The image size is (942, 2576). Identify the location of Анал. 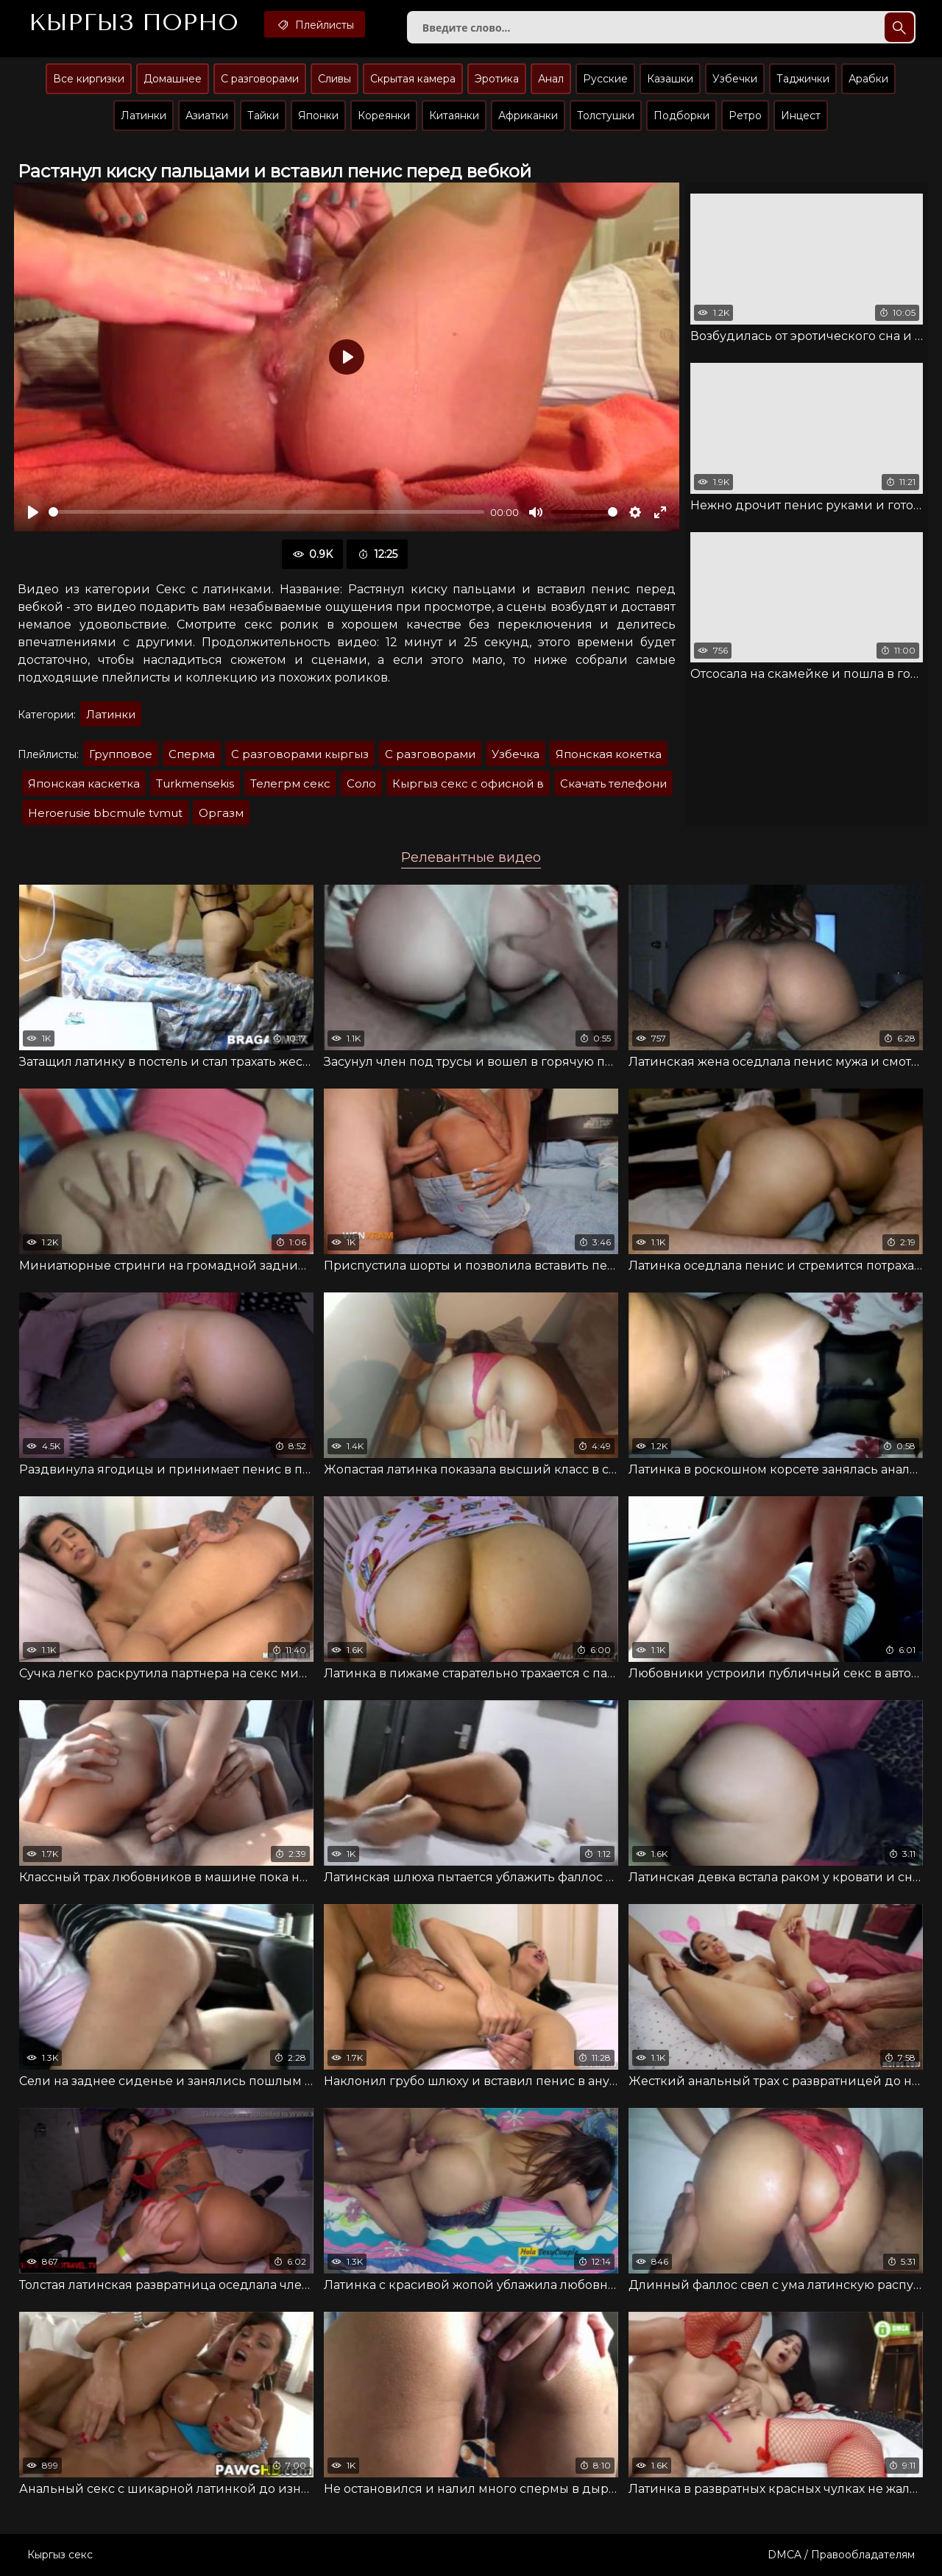
(551, 78).